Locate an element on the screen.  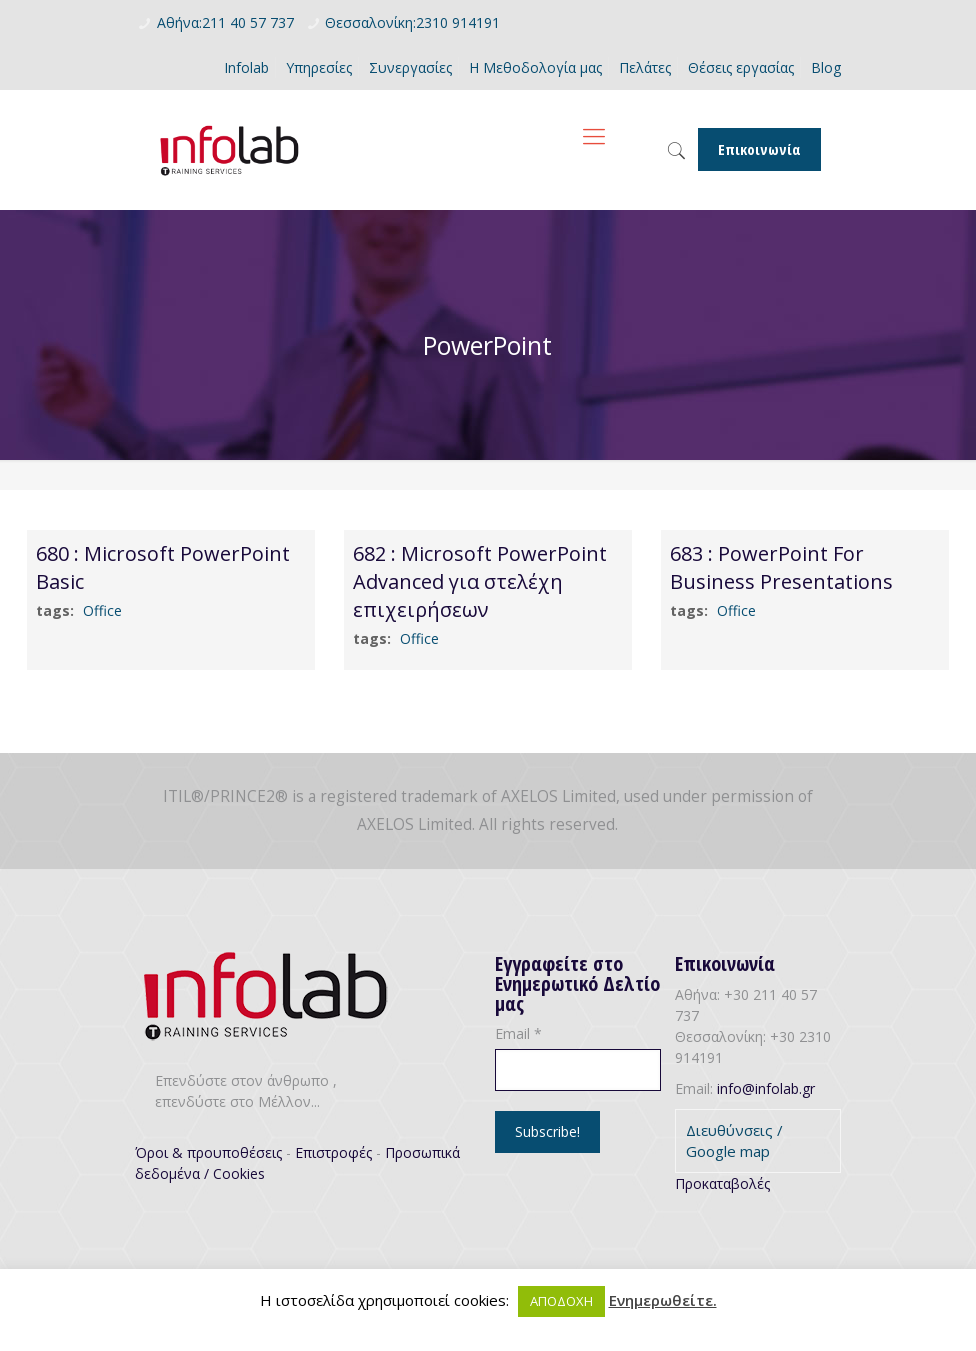
Blog is located at coordinates (826, 67).